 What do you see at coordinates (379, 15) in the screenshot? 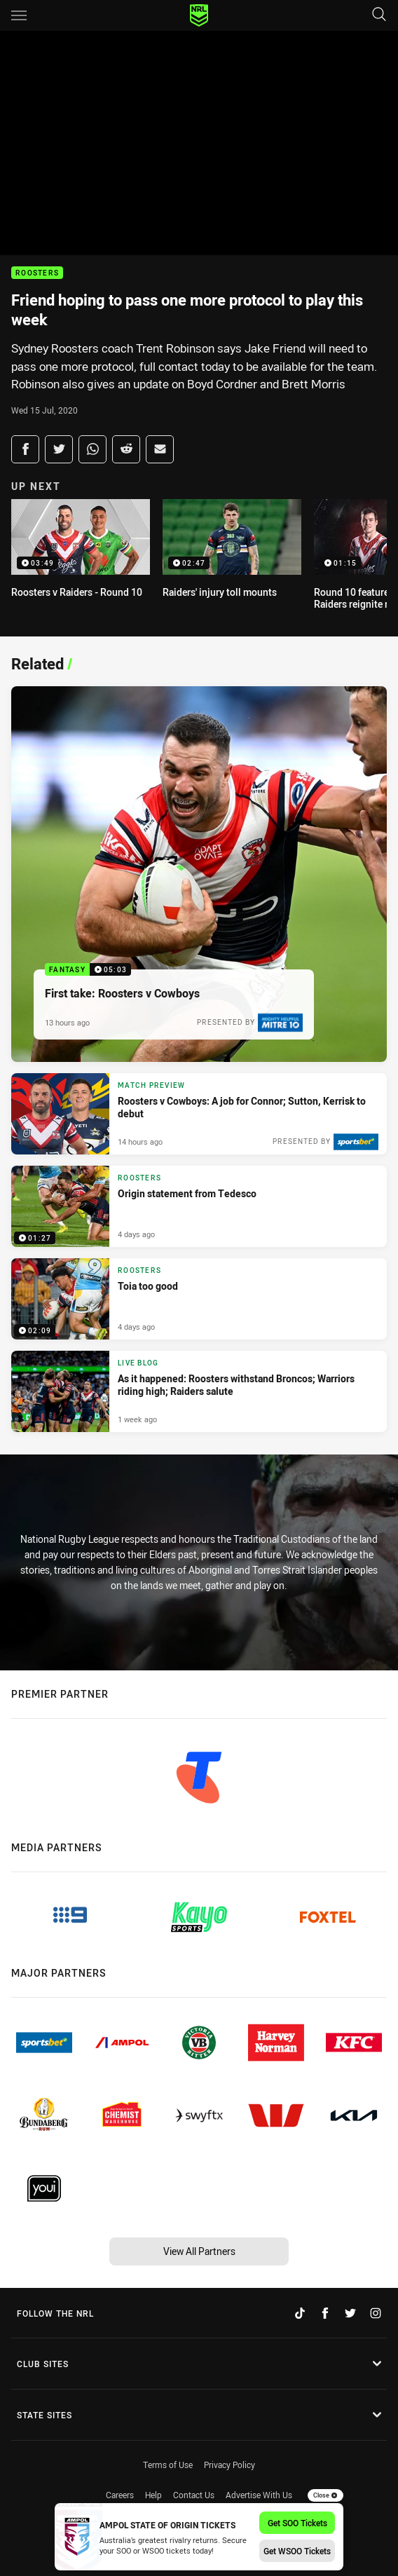
I see `[Search]` at bounding box center [379, 15].